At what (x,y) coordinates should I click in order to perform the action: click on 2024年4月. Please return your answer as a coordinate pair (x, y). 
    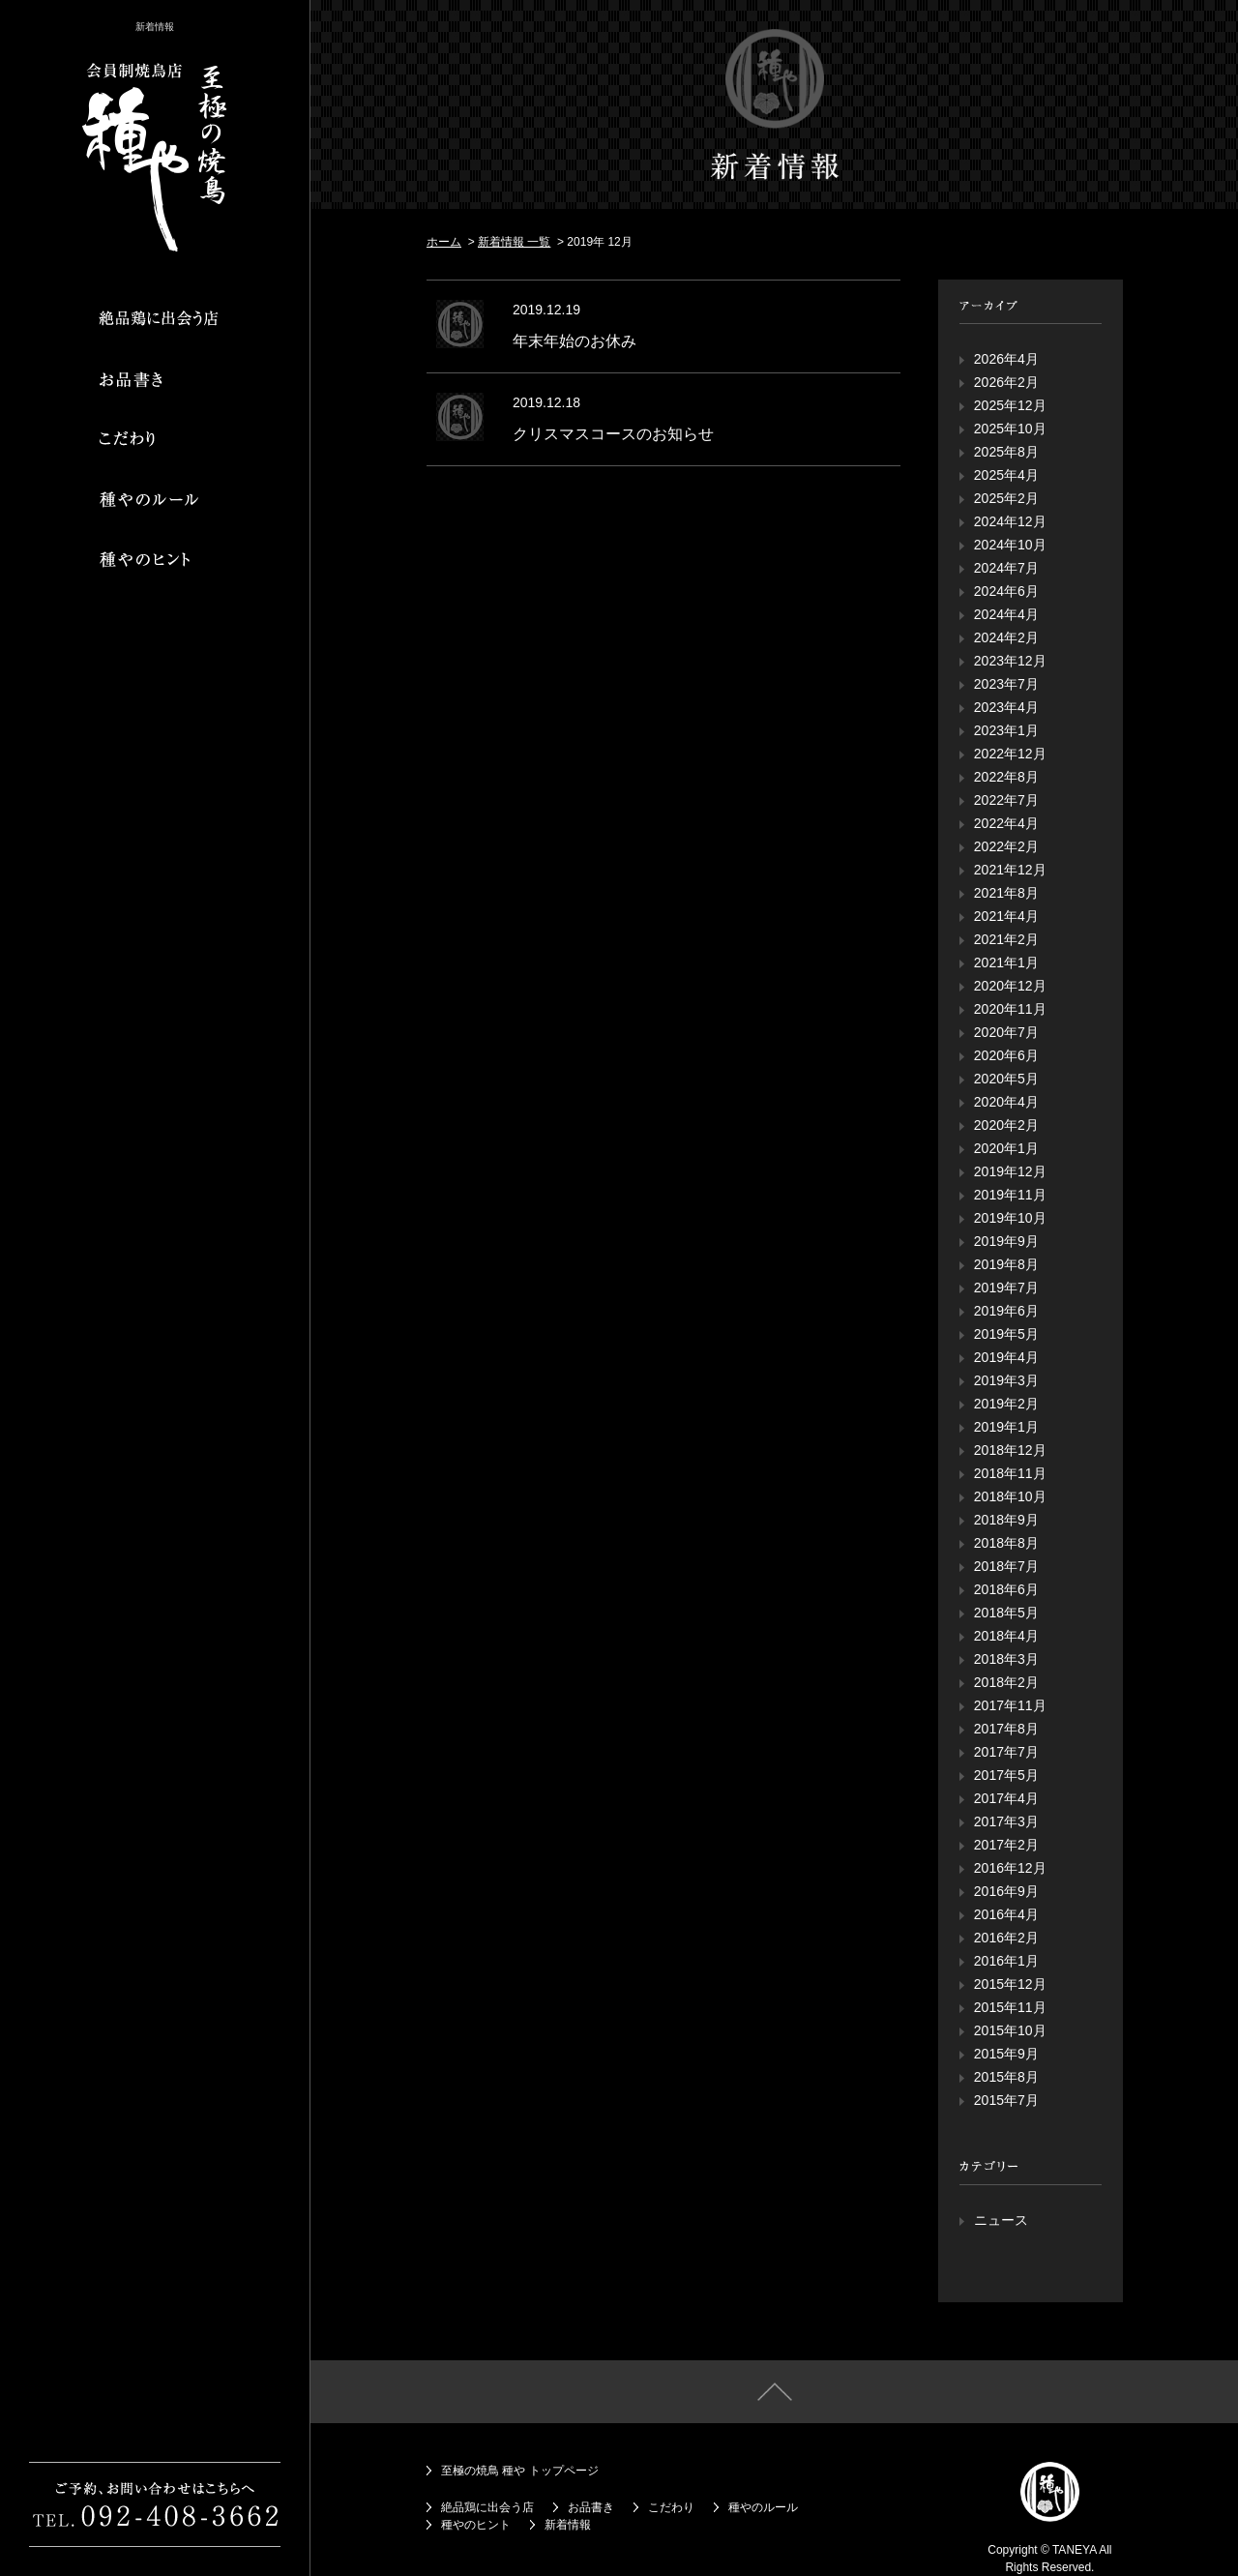
    Looking at the image, I should click on (1006, 614).